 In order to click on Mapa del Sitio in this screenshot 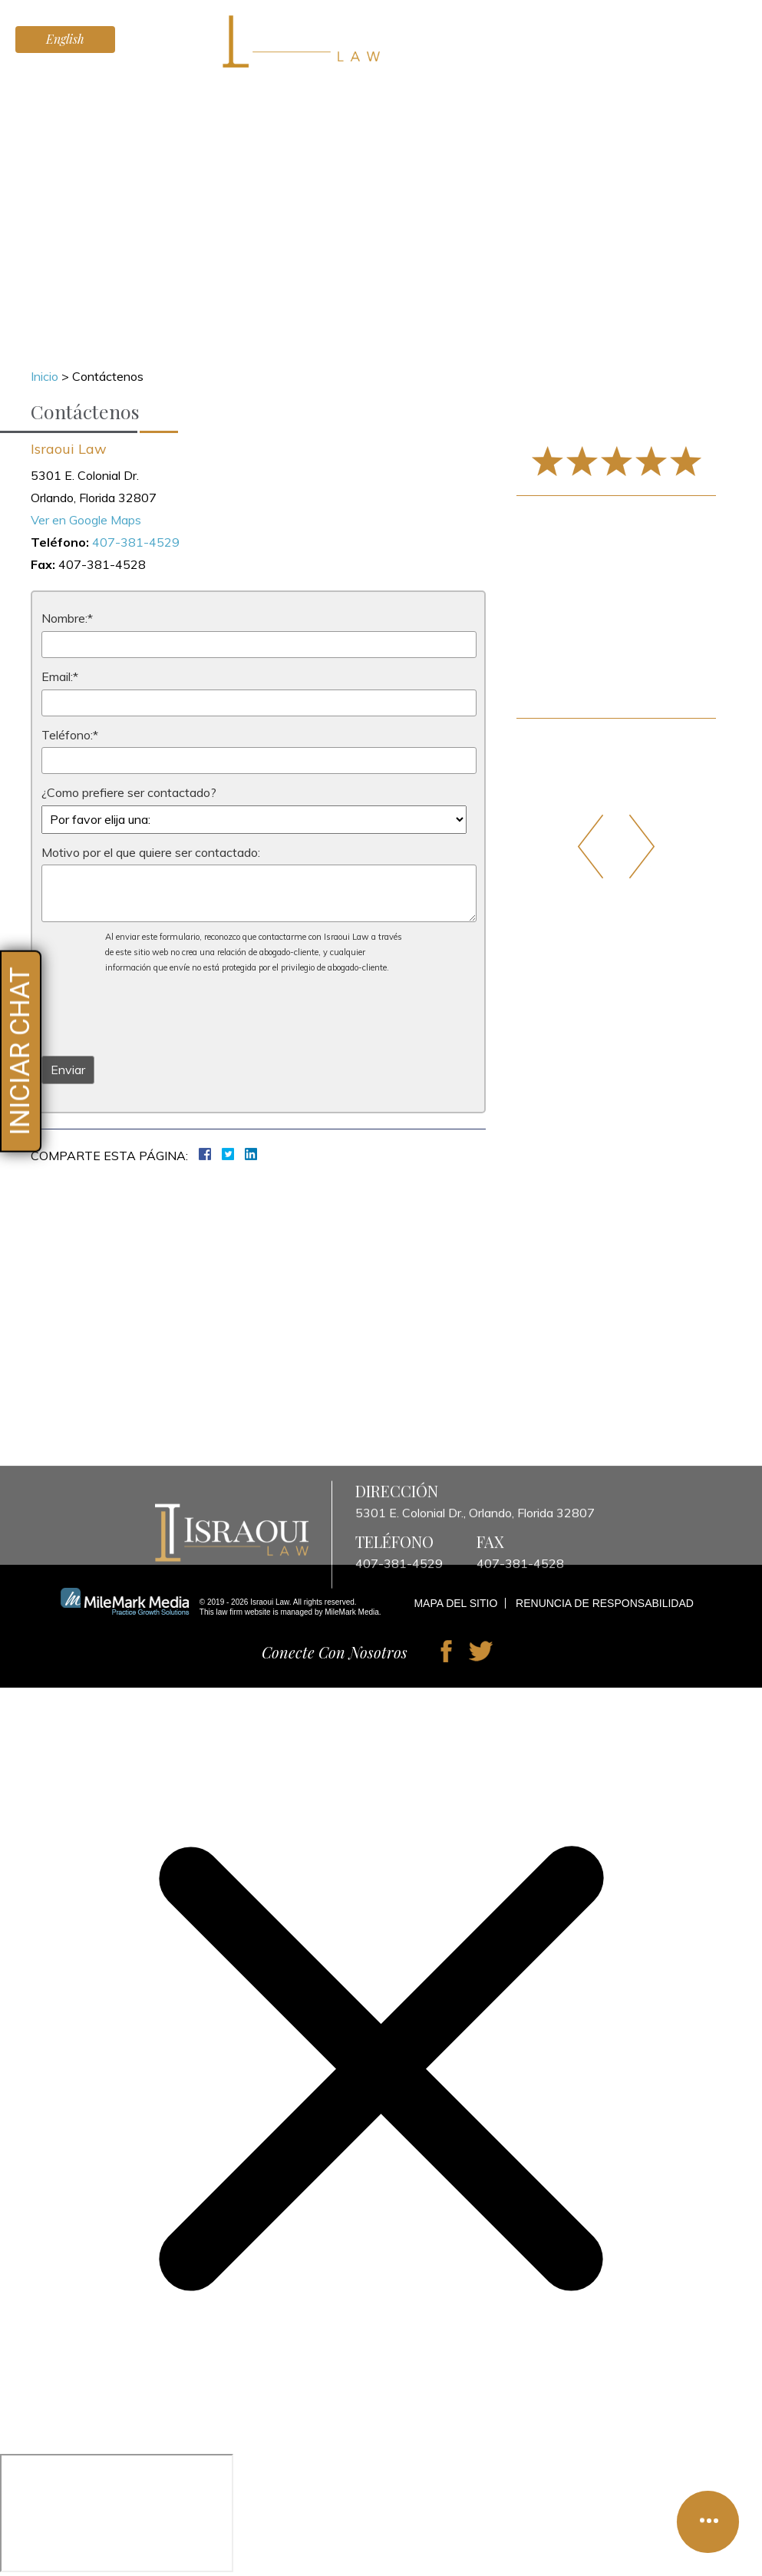, I will do `click(455, 1603)`.